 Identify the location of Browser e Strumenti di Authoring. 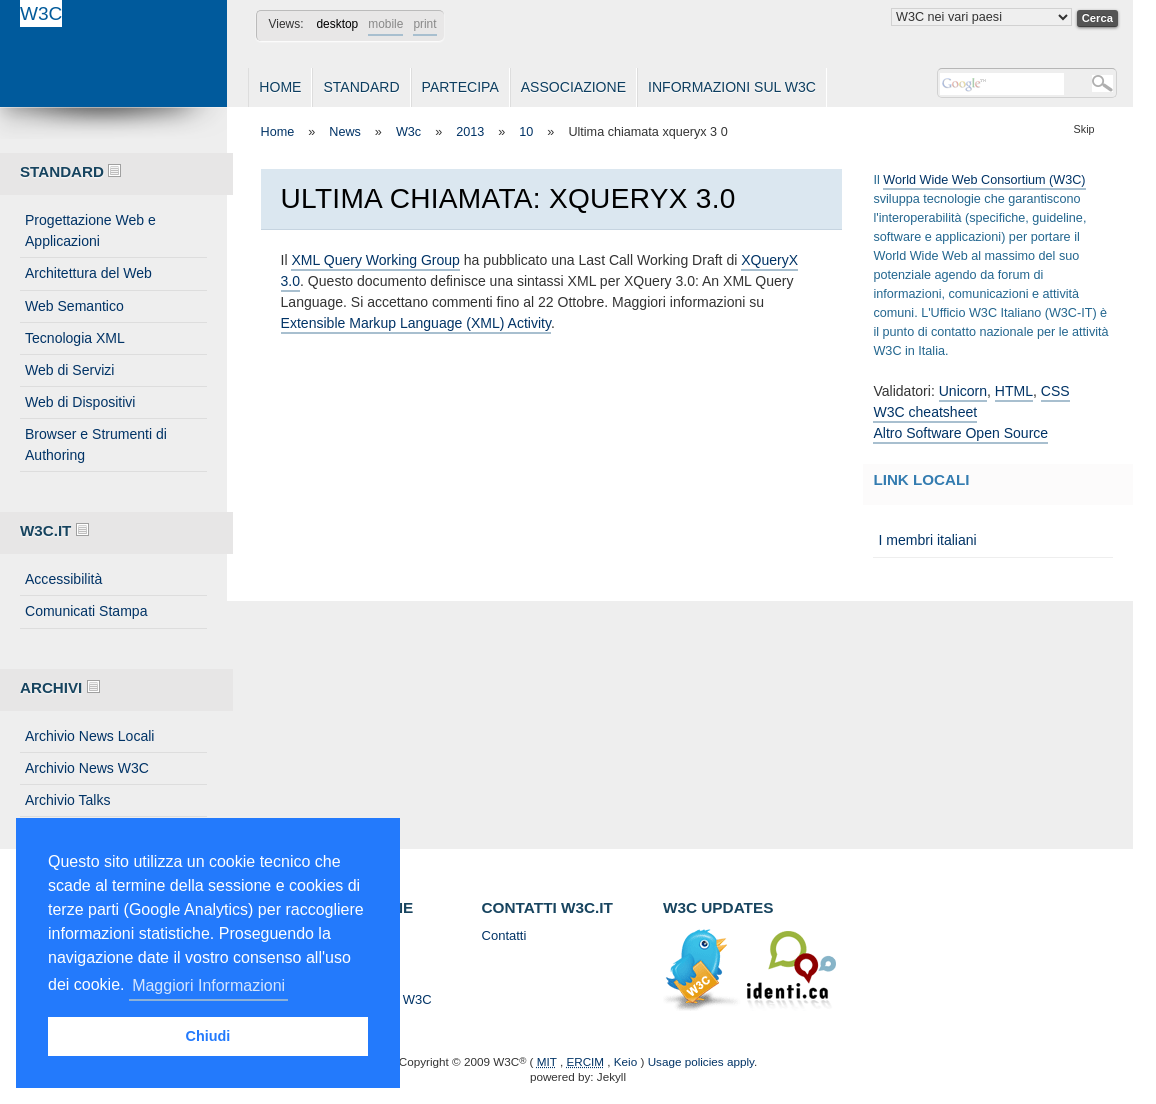
(96, 444).